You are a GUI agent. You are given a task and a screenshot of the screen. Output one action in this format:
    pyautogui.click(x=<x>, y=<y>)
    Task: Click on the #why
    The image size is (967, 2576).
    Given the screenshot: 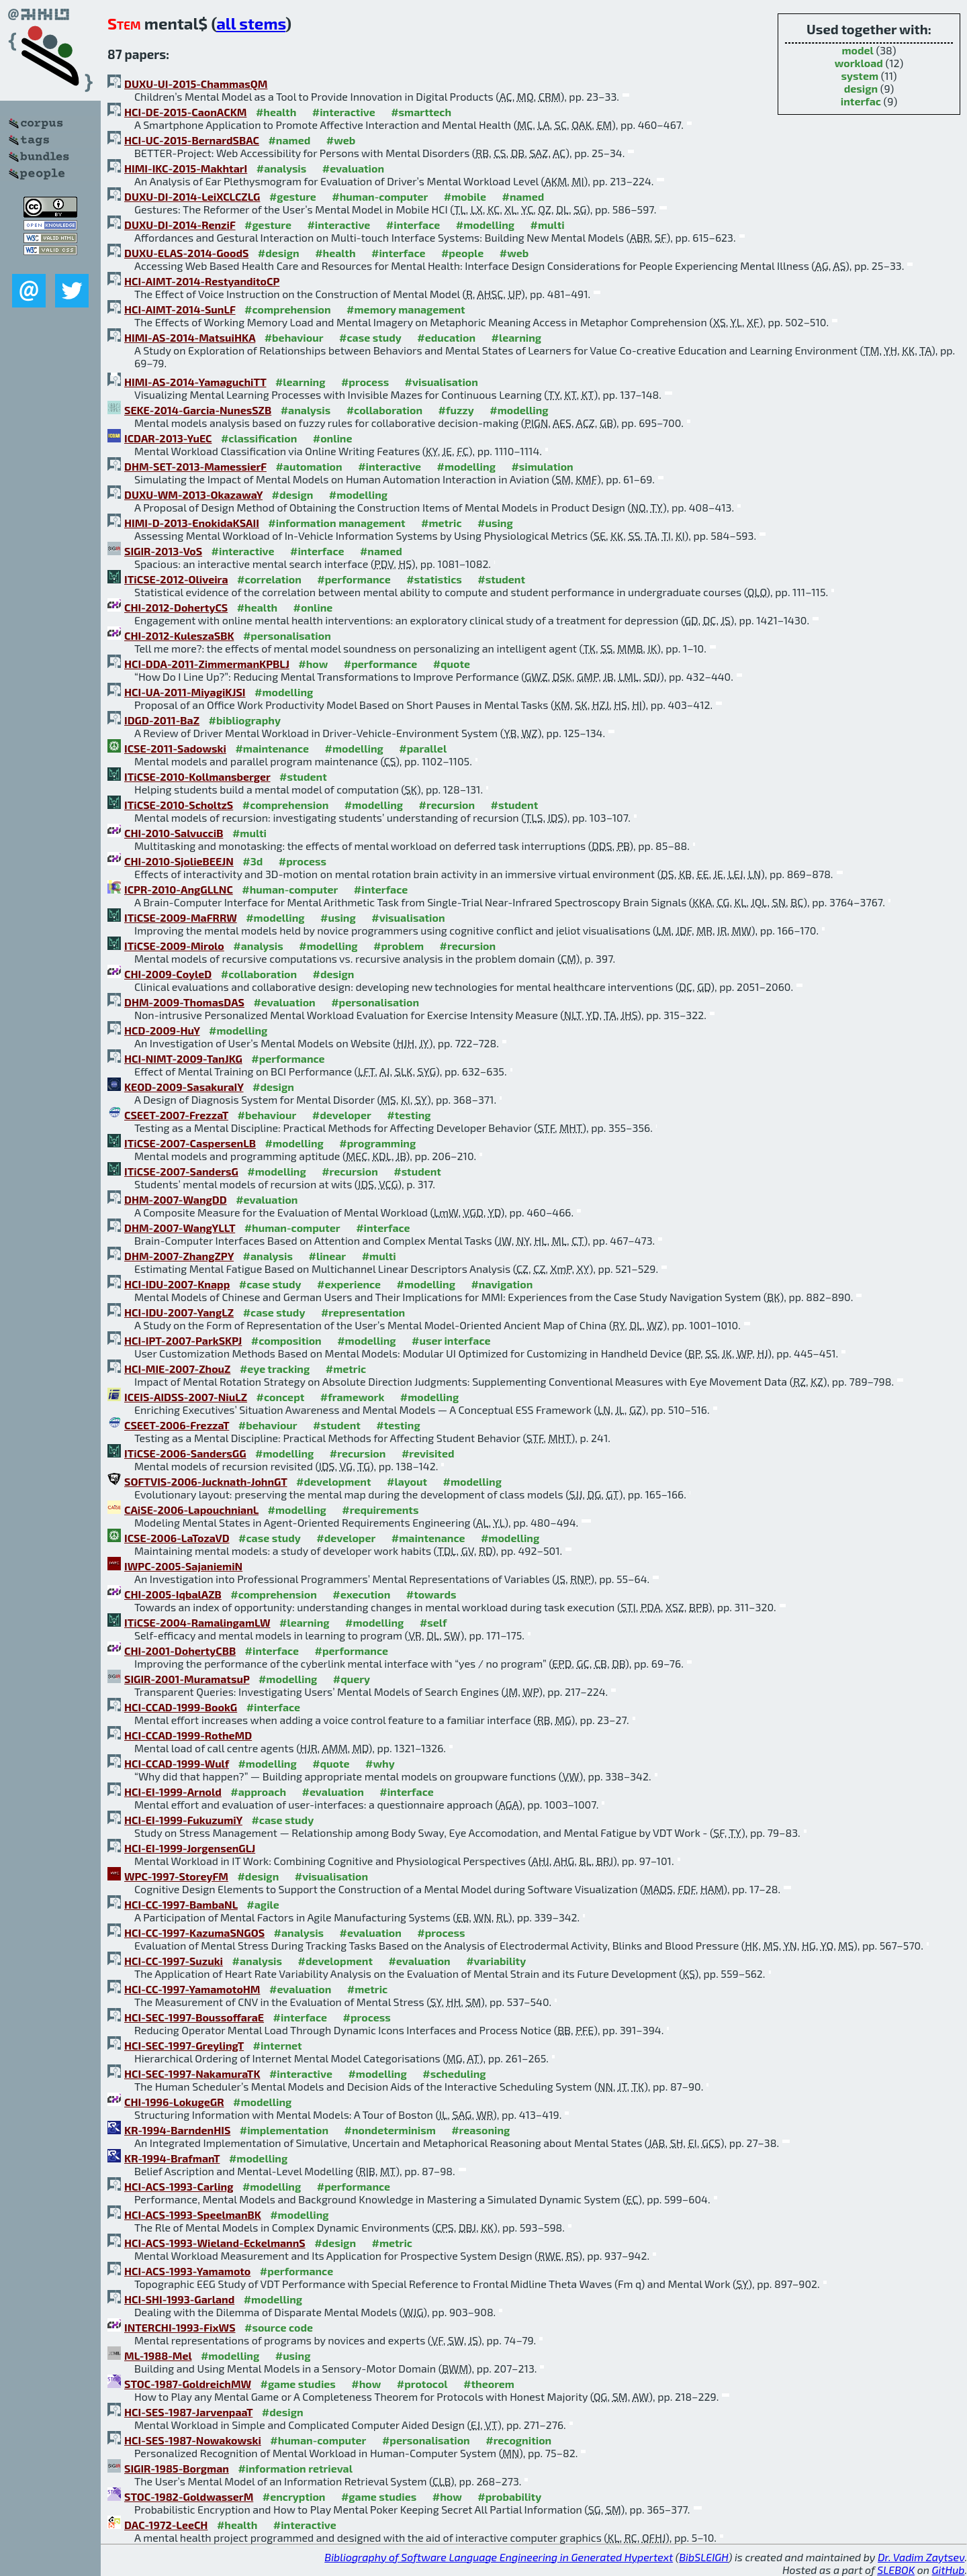 What is the action you would take?
    pyautogui.click(x=380, y=1763)
    